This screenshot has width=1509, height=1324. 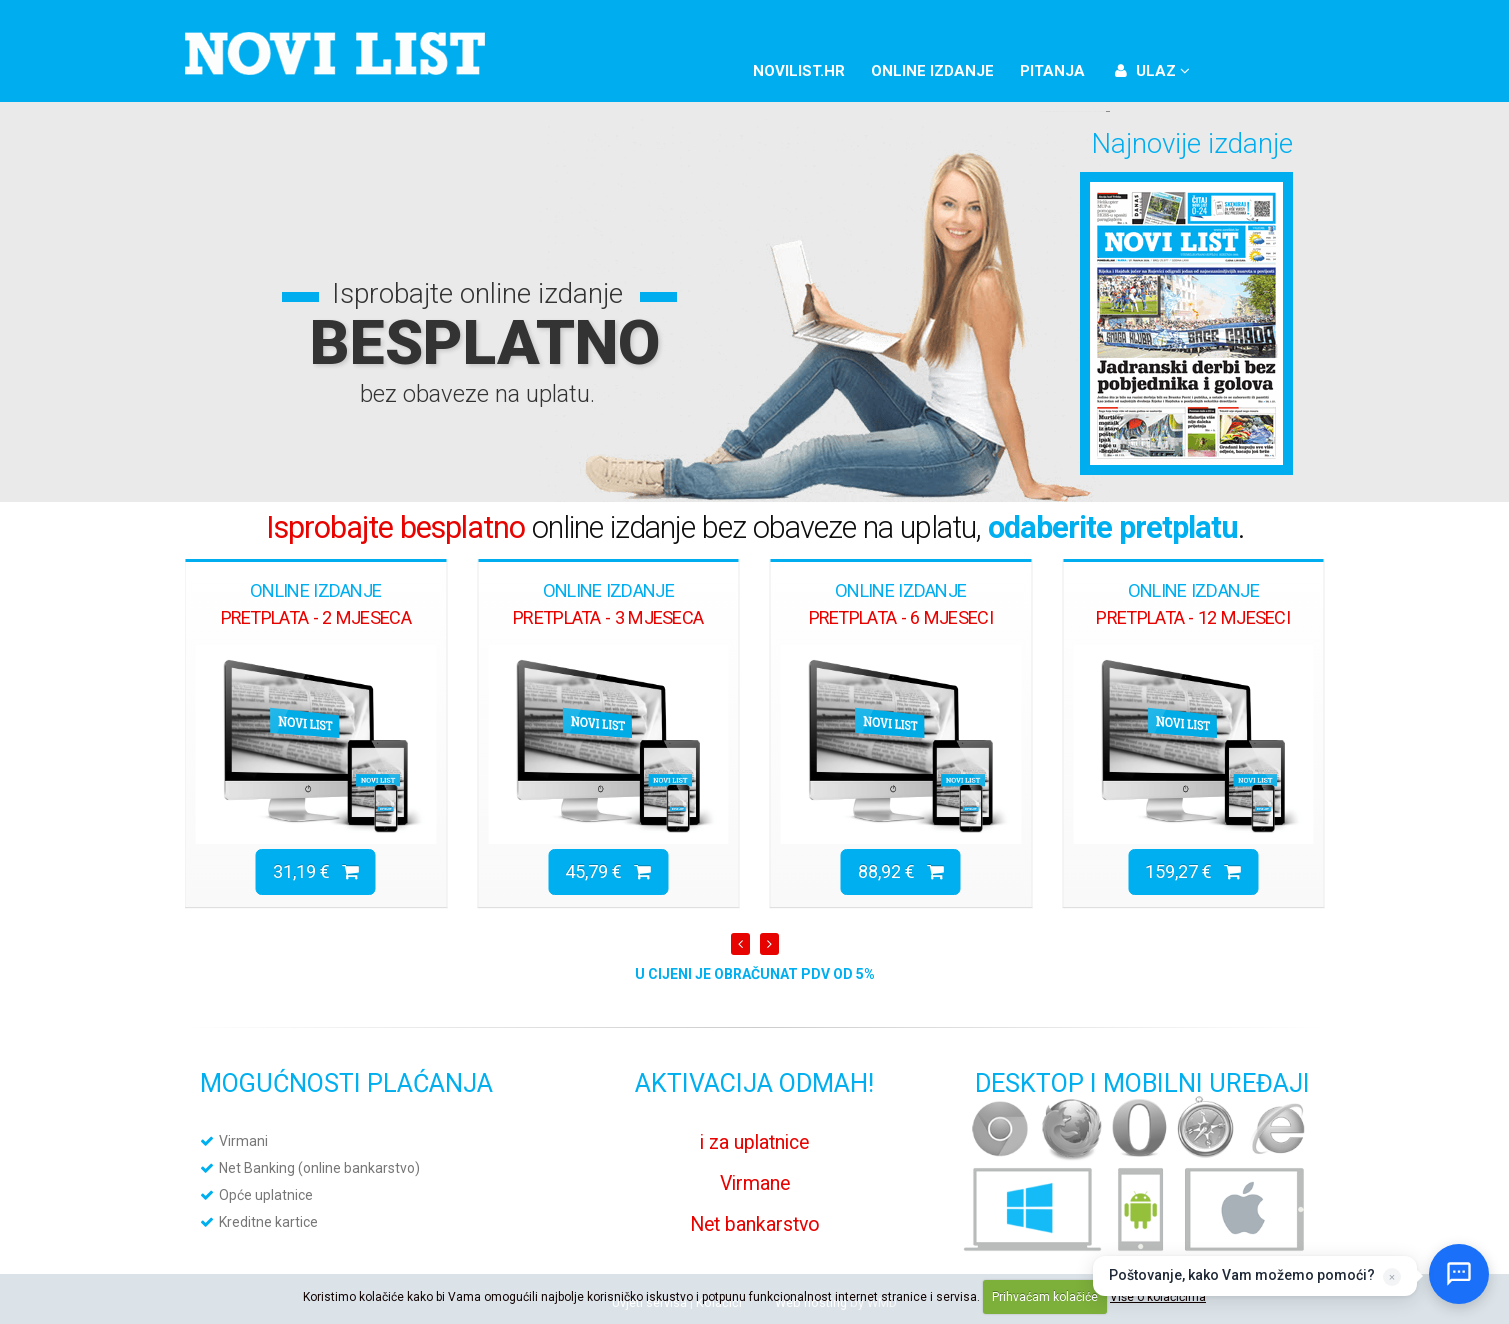 What do you see at coordinates (1045, 1297) in the screenshot?
I see `Prihvaćam kolačiće` at bounding box center [1045, 1297].